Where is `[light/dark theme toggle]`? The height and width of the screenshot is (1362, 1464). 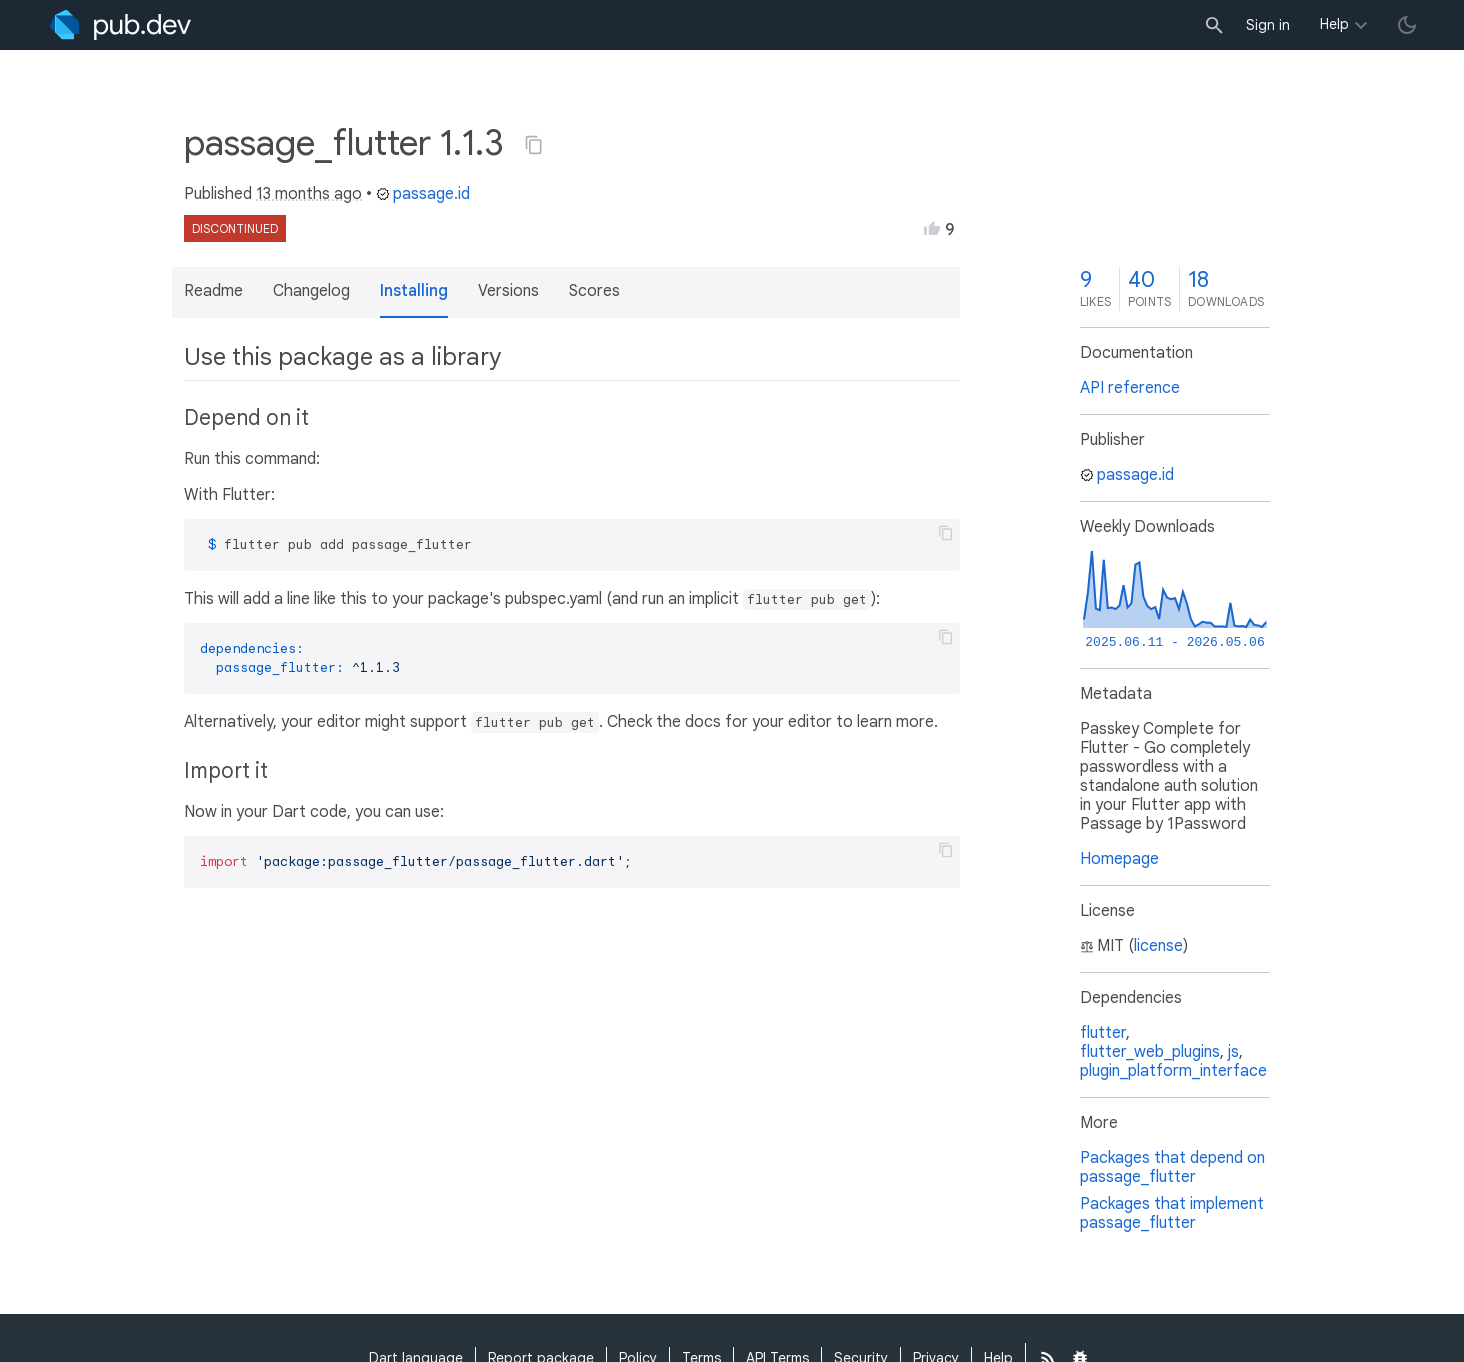
[light/dark theme toggle] is located at coordinates (1407, 25).